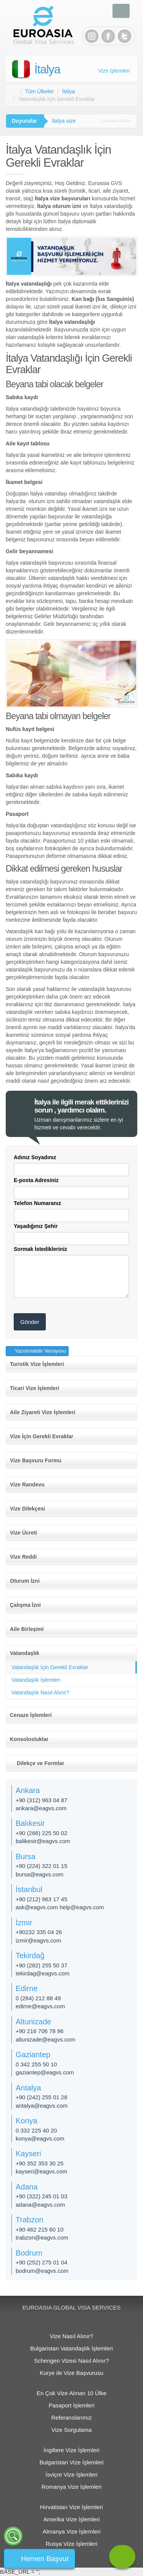  I want to click on +90 (252) 275 01 04, so click(41, 2262).